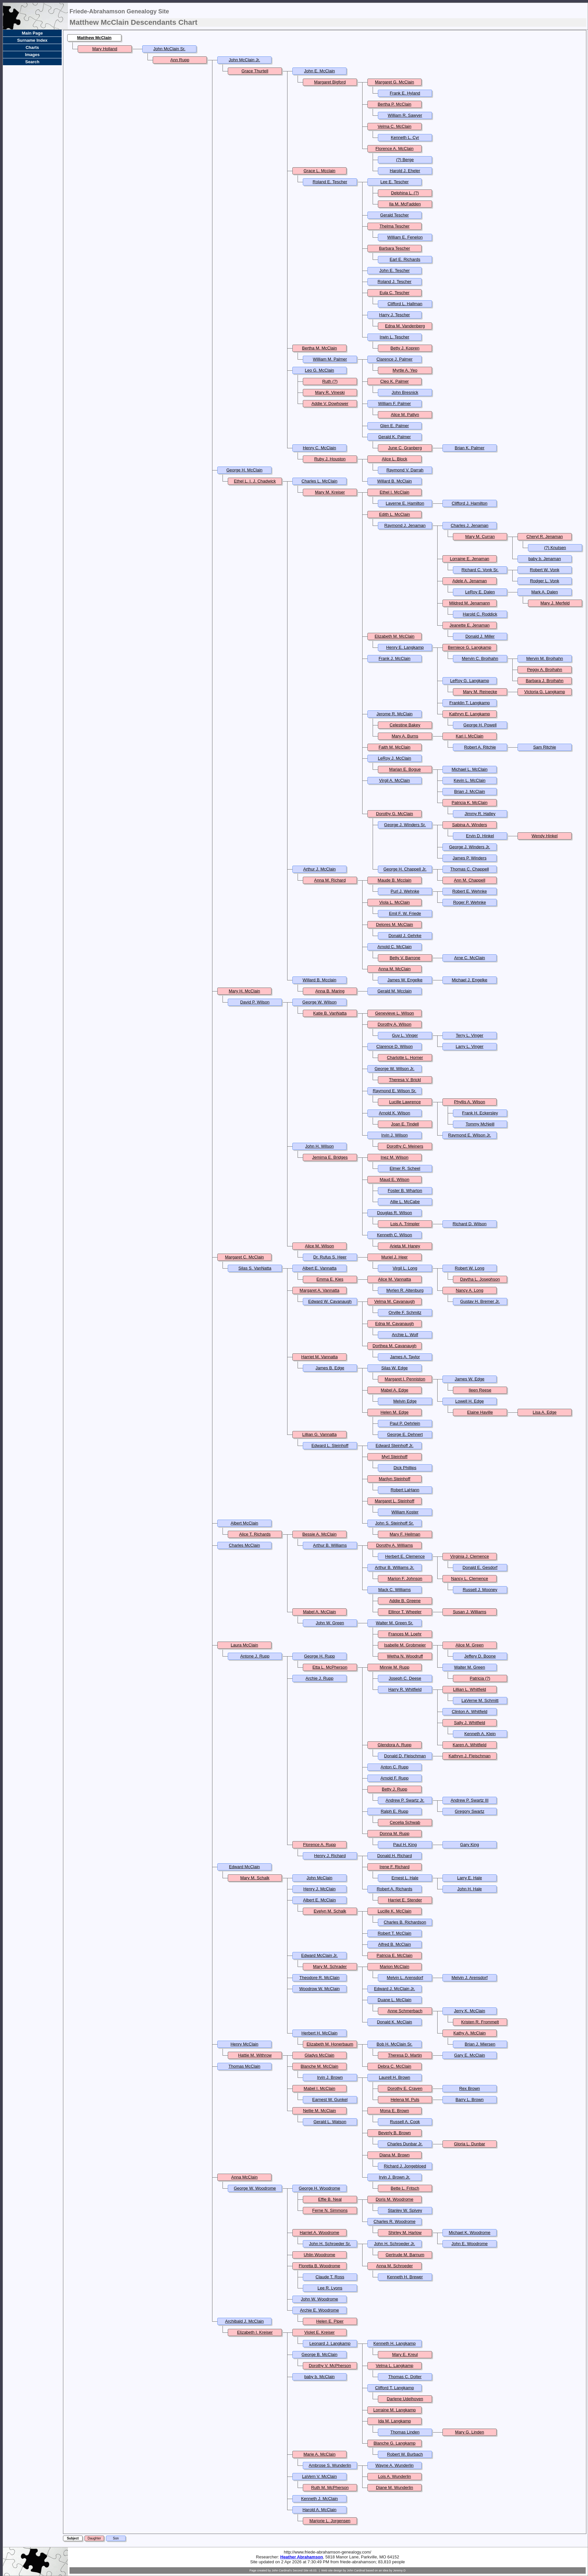 The height and width of the screenshot is (2576, 588). Describe the element at coordinates (469, 558) in the screenshot. I see `Lorraine E. Jenaman` at that location.